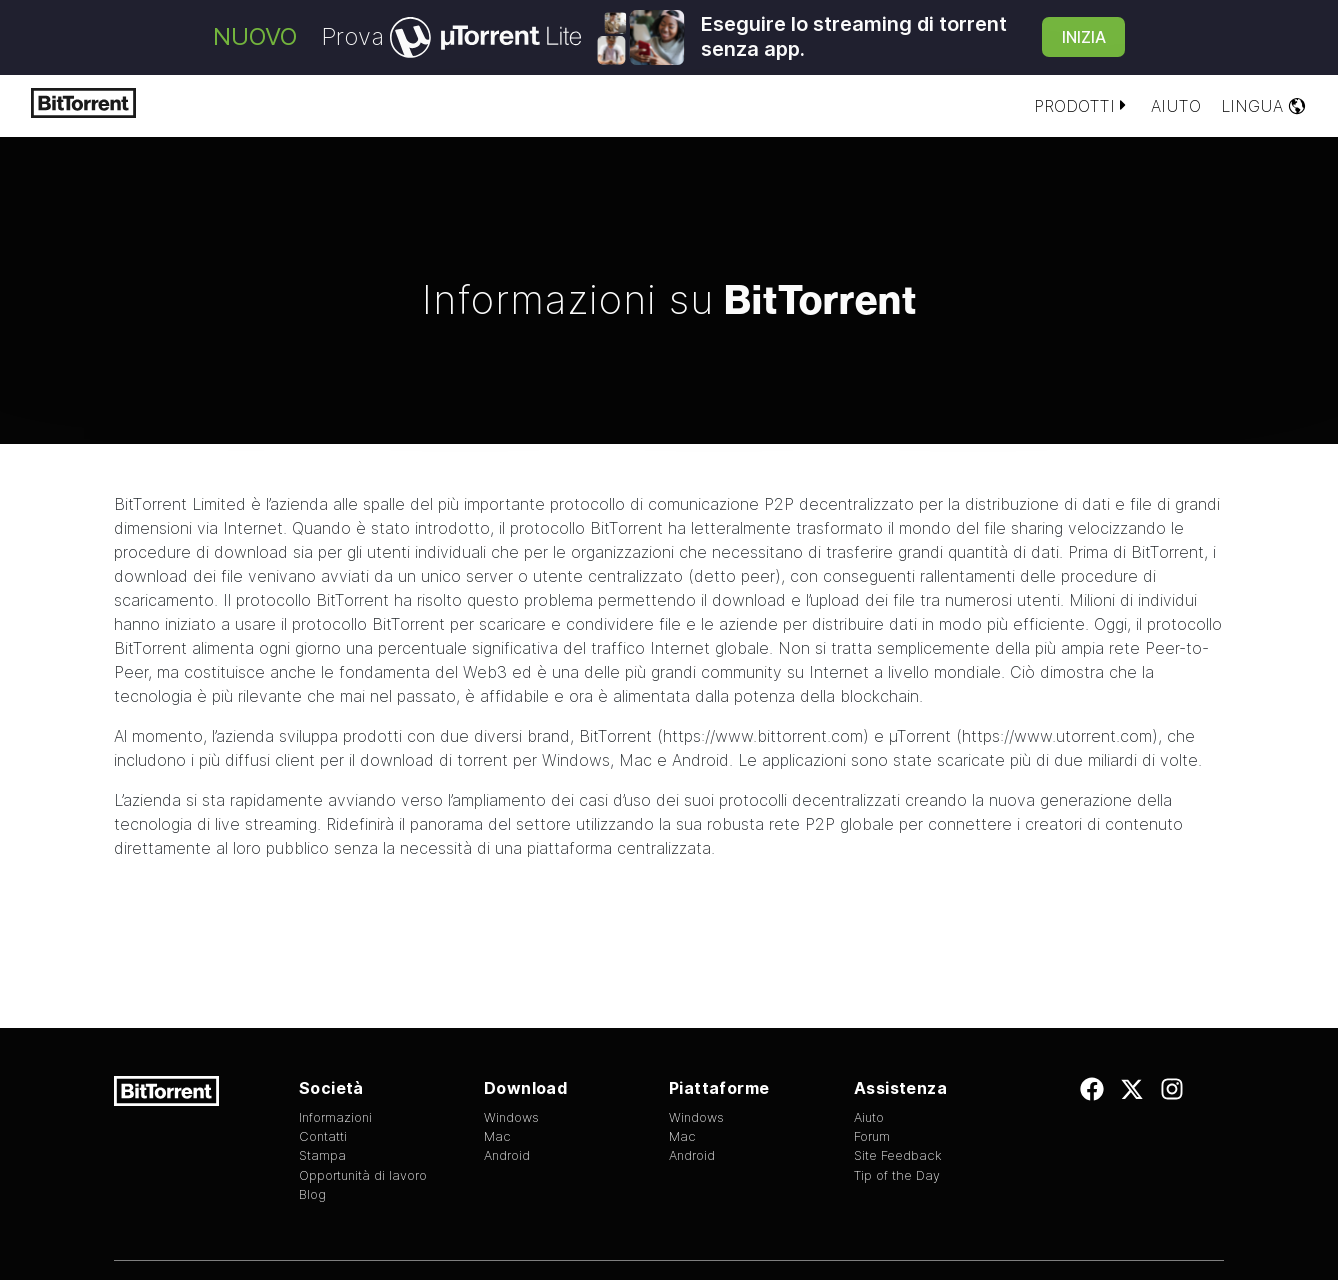  Describe the element at coordinates (363, 1175) in the screenshot. I see `Opportunità di lavoro` at that location.